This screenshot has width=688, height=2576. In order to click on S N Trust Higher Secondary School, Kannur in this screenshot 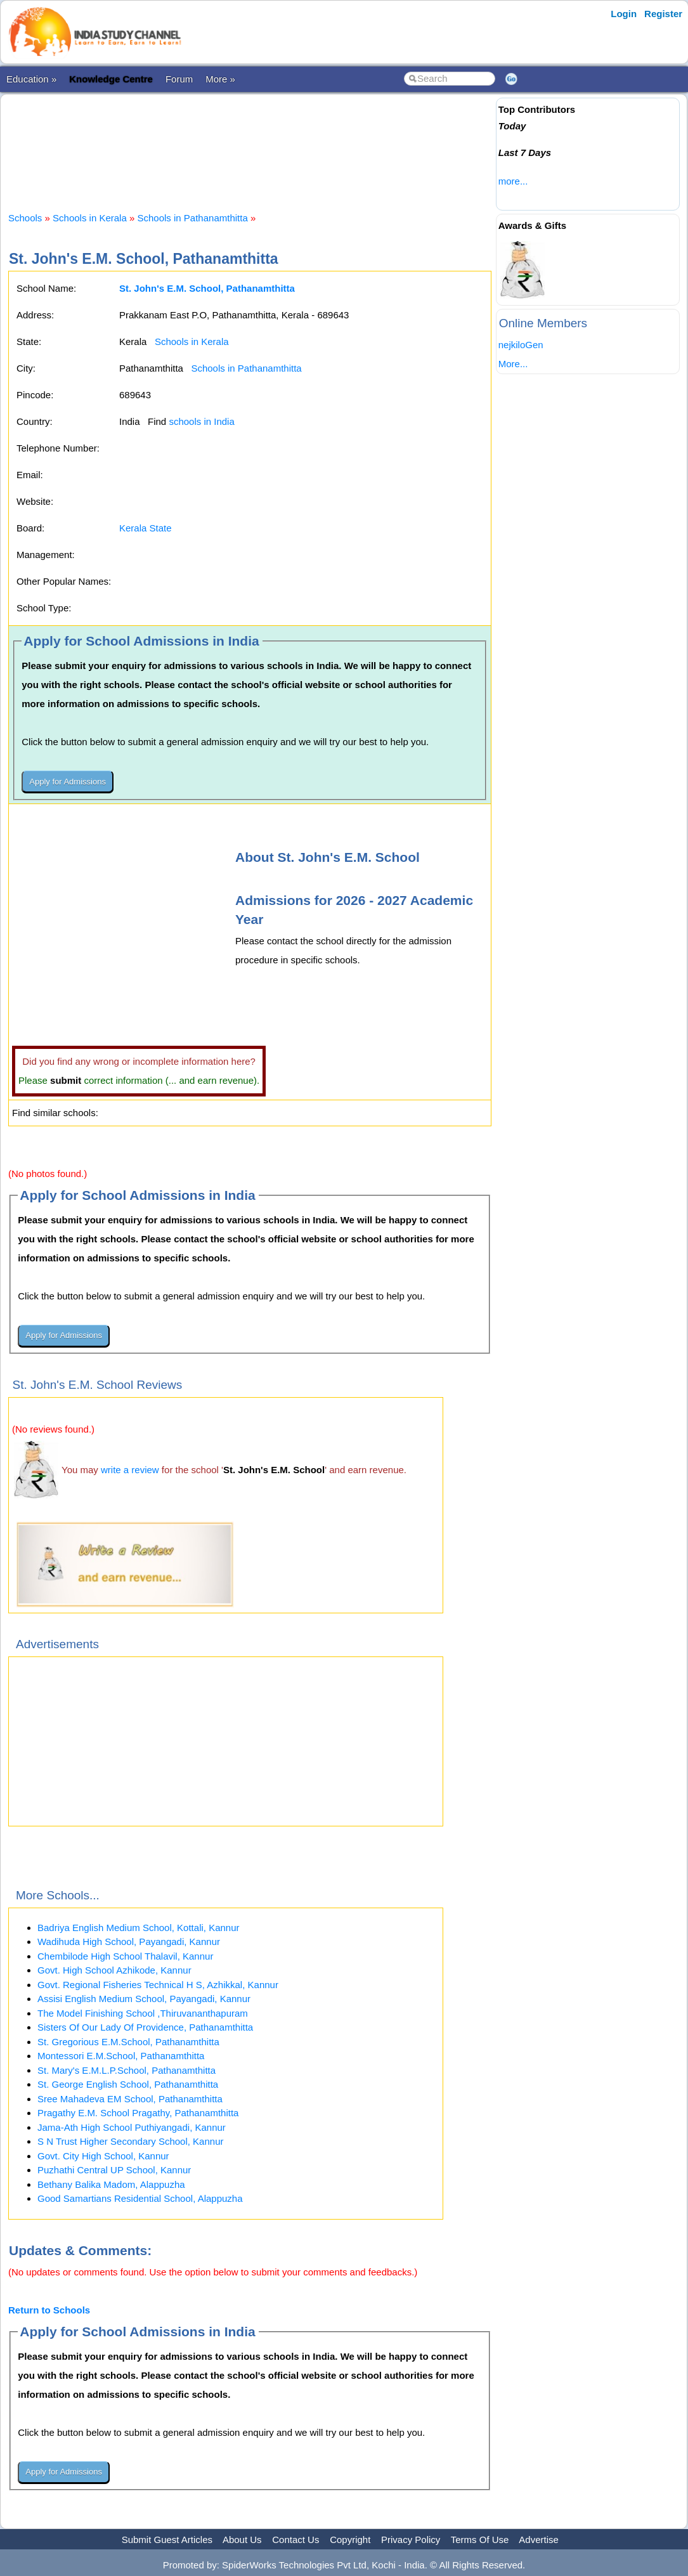, I will do `click(130, 2141)`.